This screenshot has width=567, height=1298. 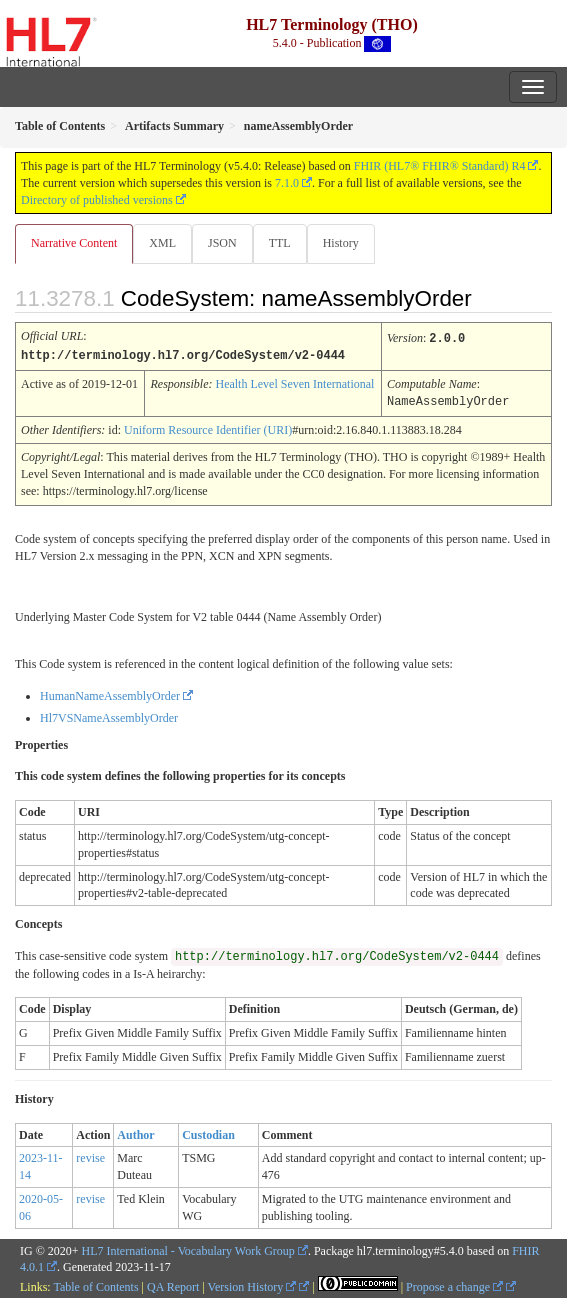 What do you see at coordinates (287, 183) in the screenshot?
I see `7.1.0` at bounding box center [287, 183].